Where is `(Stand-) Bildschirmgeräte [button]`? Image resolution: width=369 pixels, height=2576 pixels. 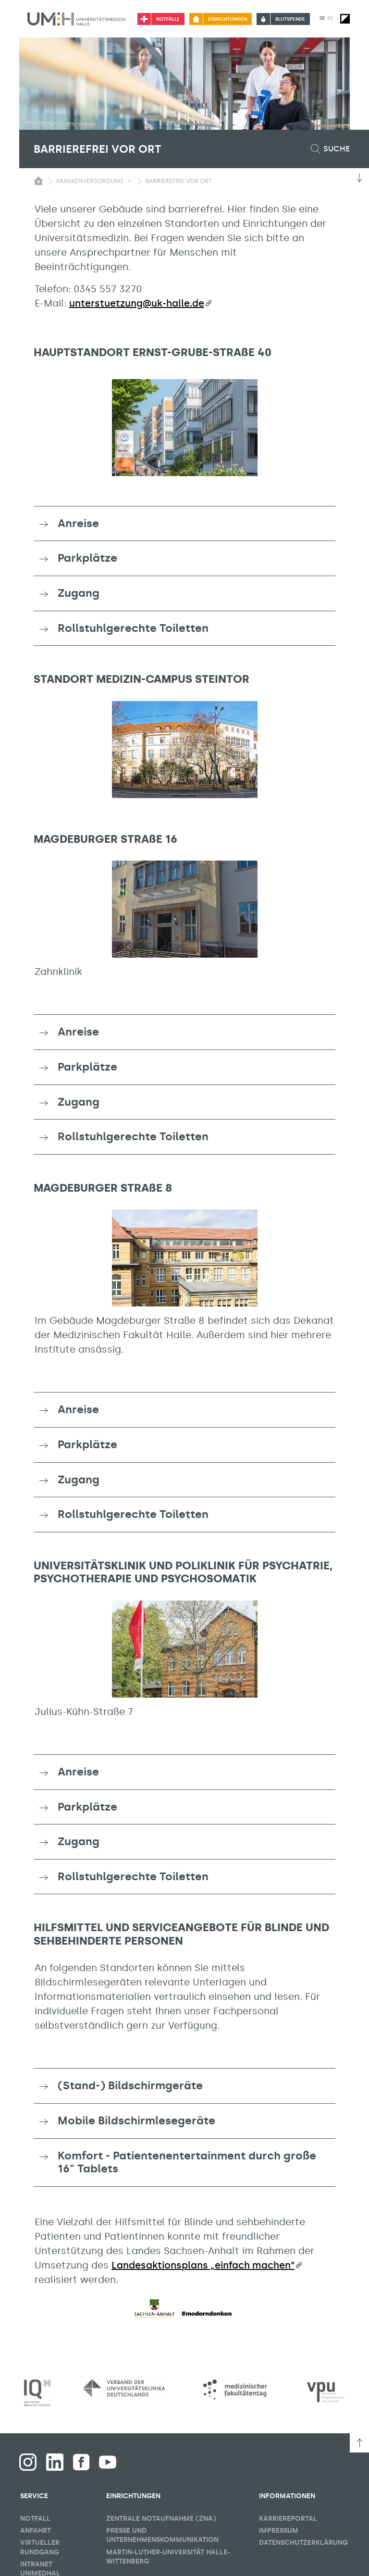
(Stand-) Bildschirmgeräte [button] is located at coordinates (130, 2085).